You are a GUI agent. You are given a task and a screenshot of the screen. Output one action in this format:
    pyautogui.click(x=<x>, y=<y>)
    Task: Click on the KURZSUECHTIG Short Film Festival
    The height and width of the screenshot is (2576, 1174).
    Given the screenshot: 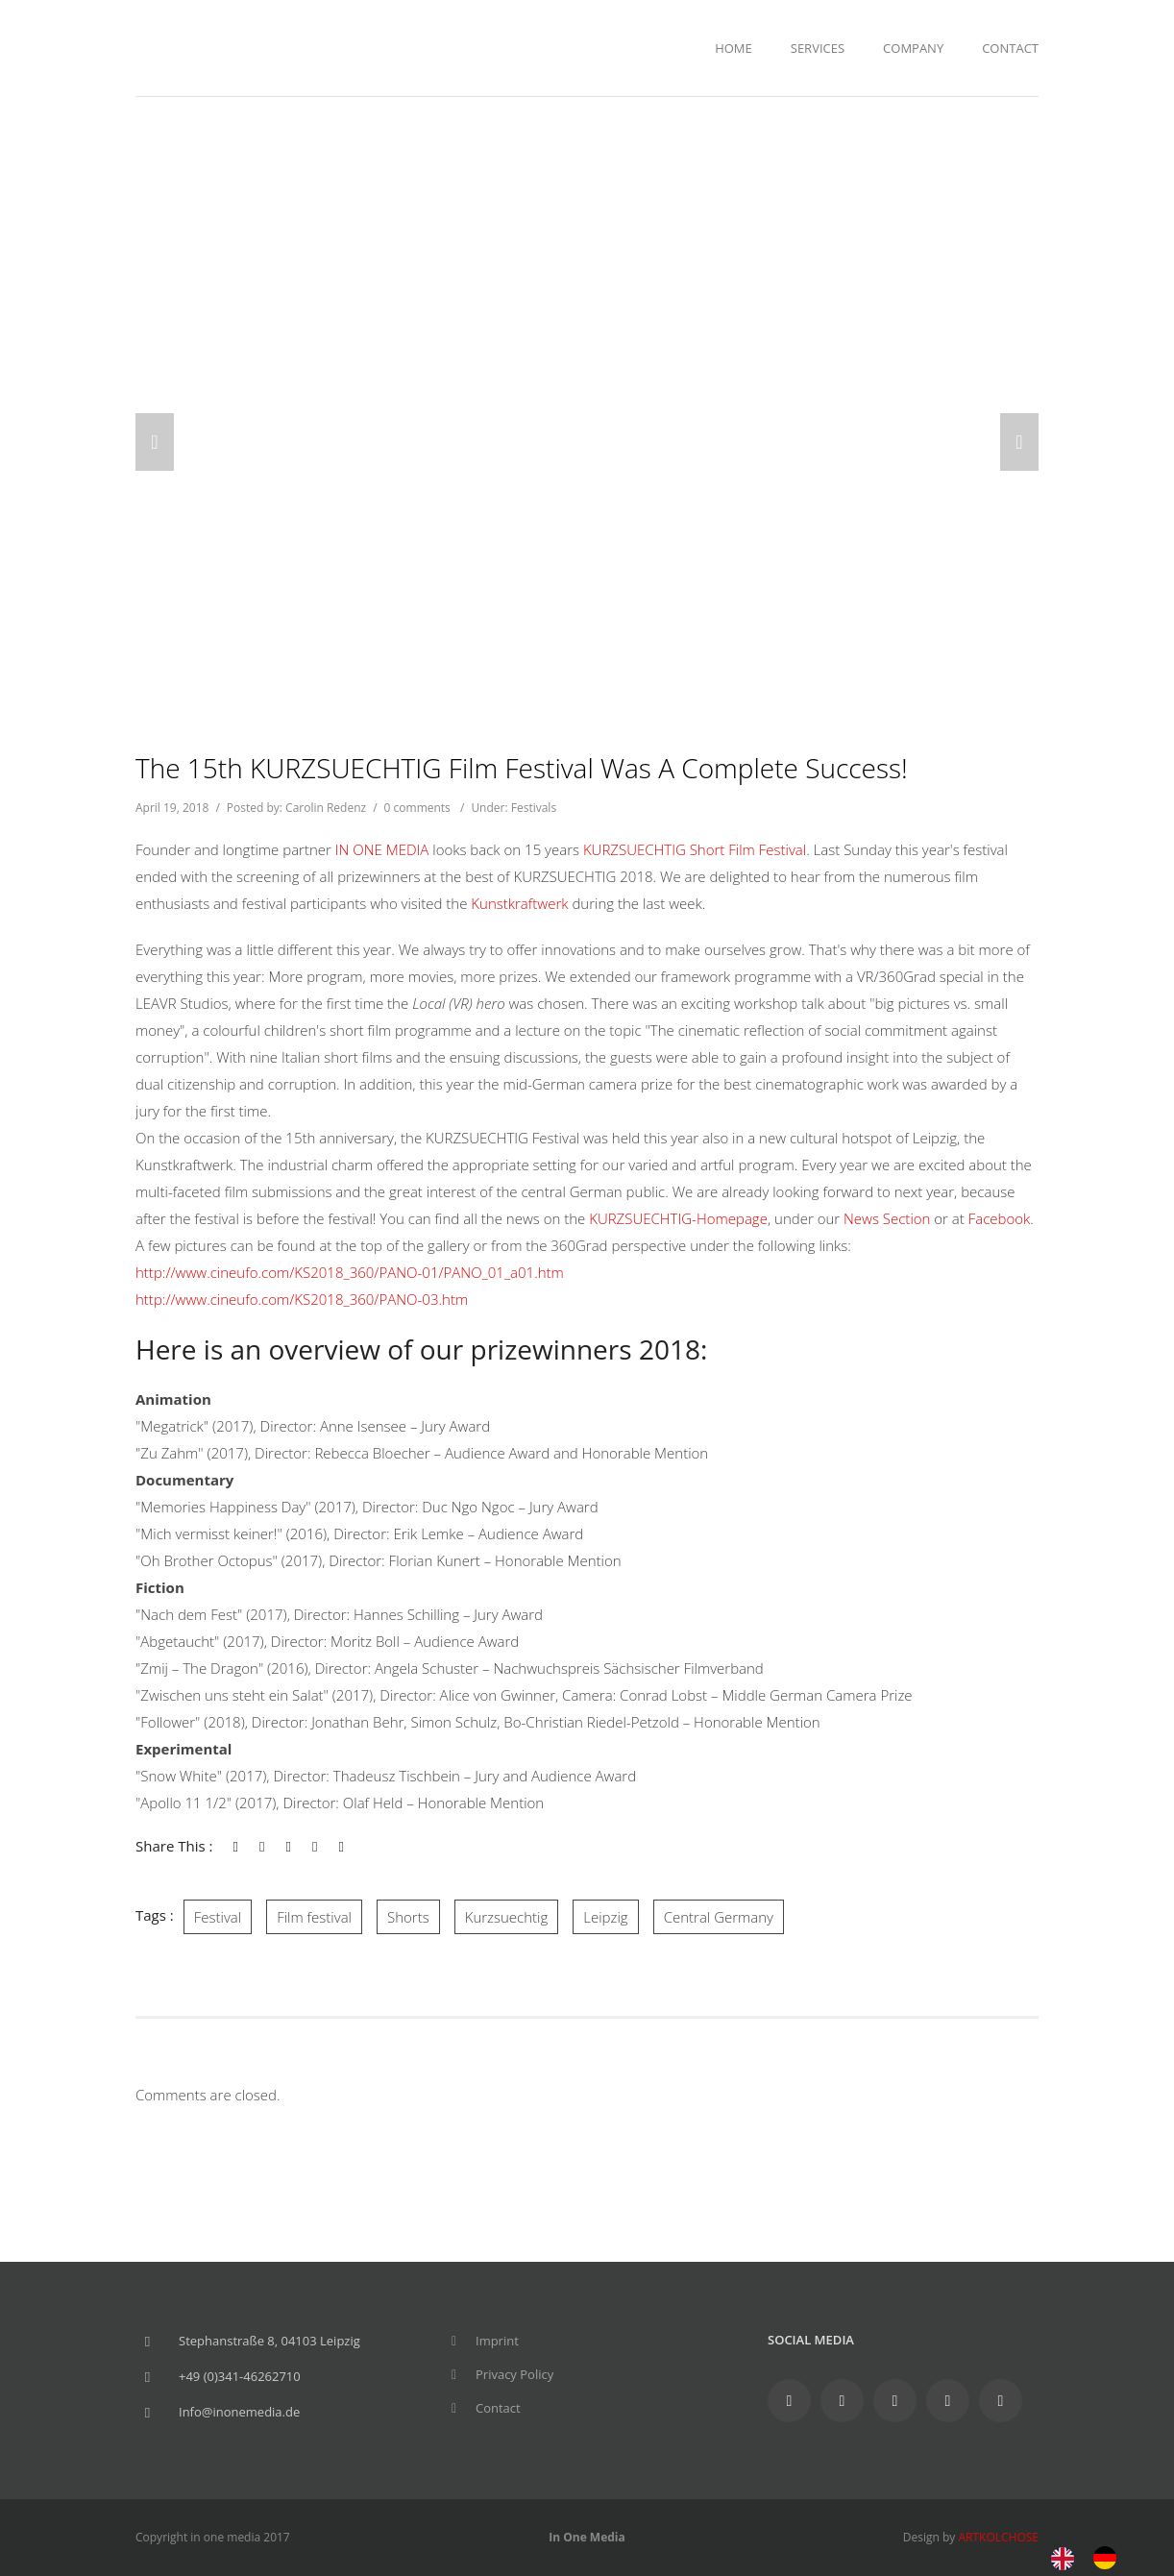 What is the action you would take?
    pyautogui.click(x=694, y=849)
    